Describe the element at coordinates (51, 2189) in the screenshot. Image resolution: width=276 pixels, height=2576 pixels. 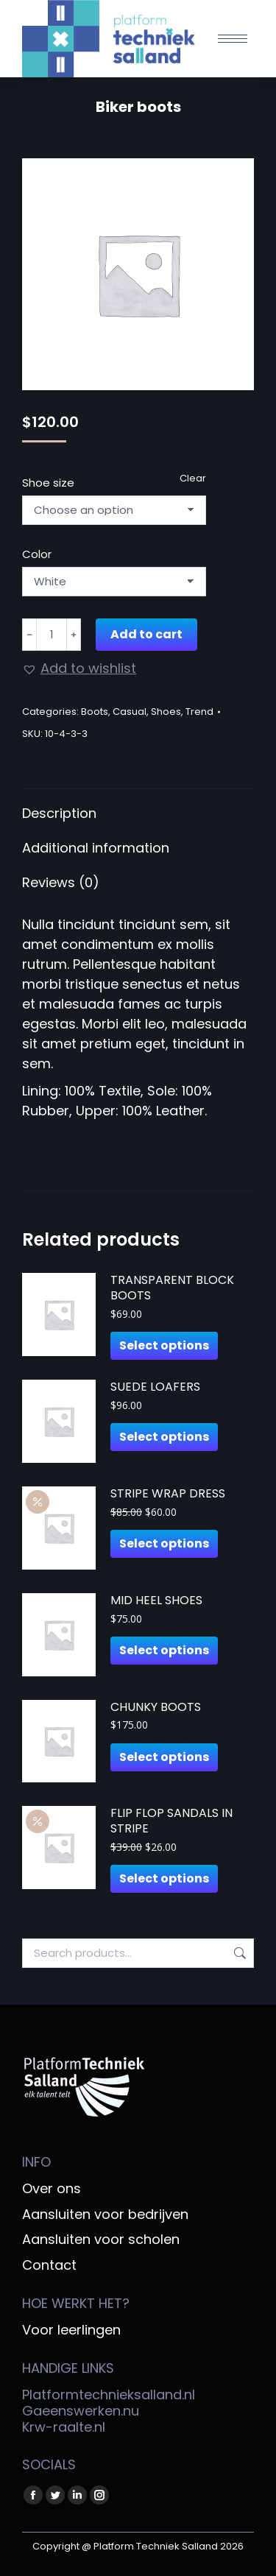
I see `Over ons` at that location.